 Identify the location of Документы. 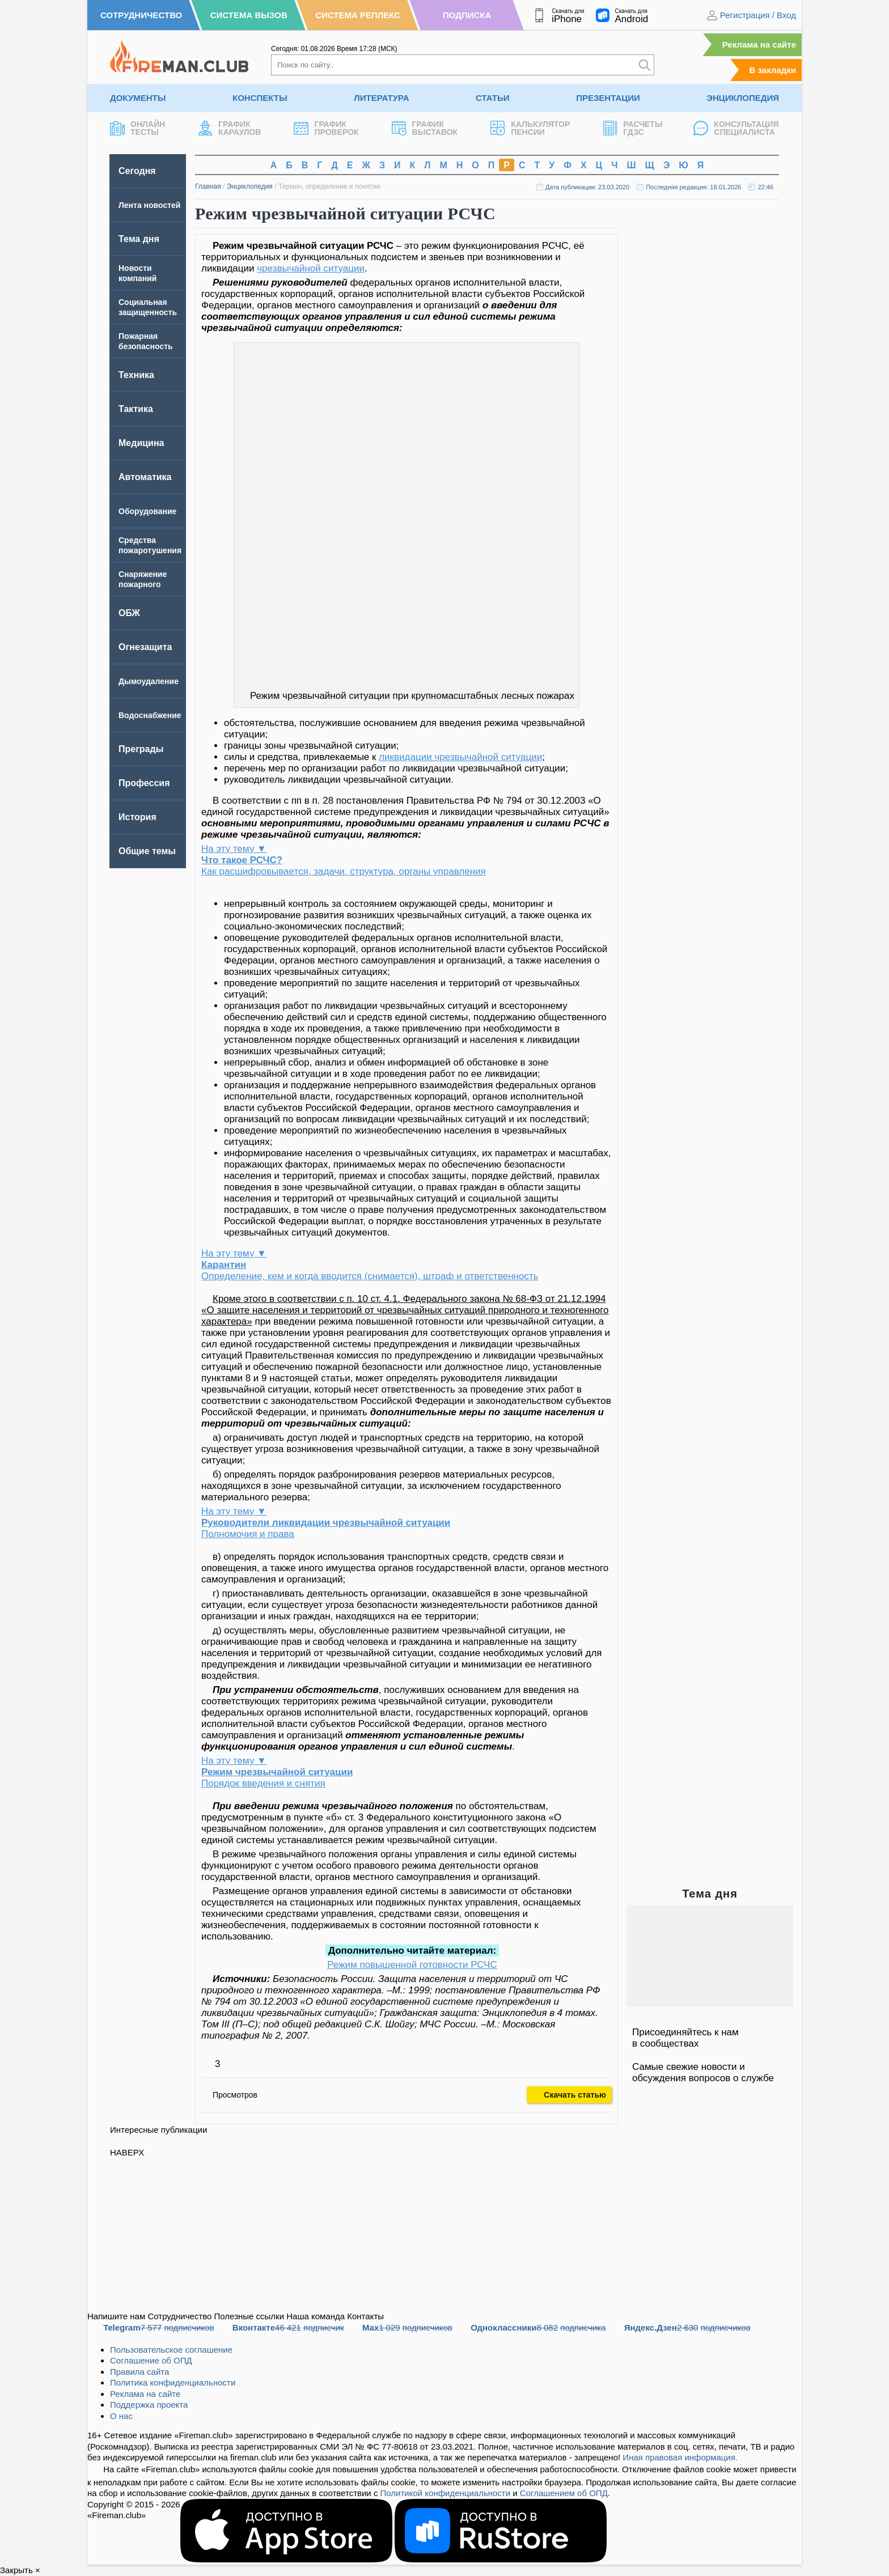
(138, 98).